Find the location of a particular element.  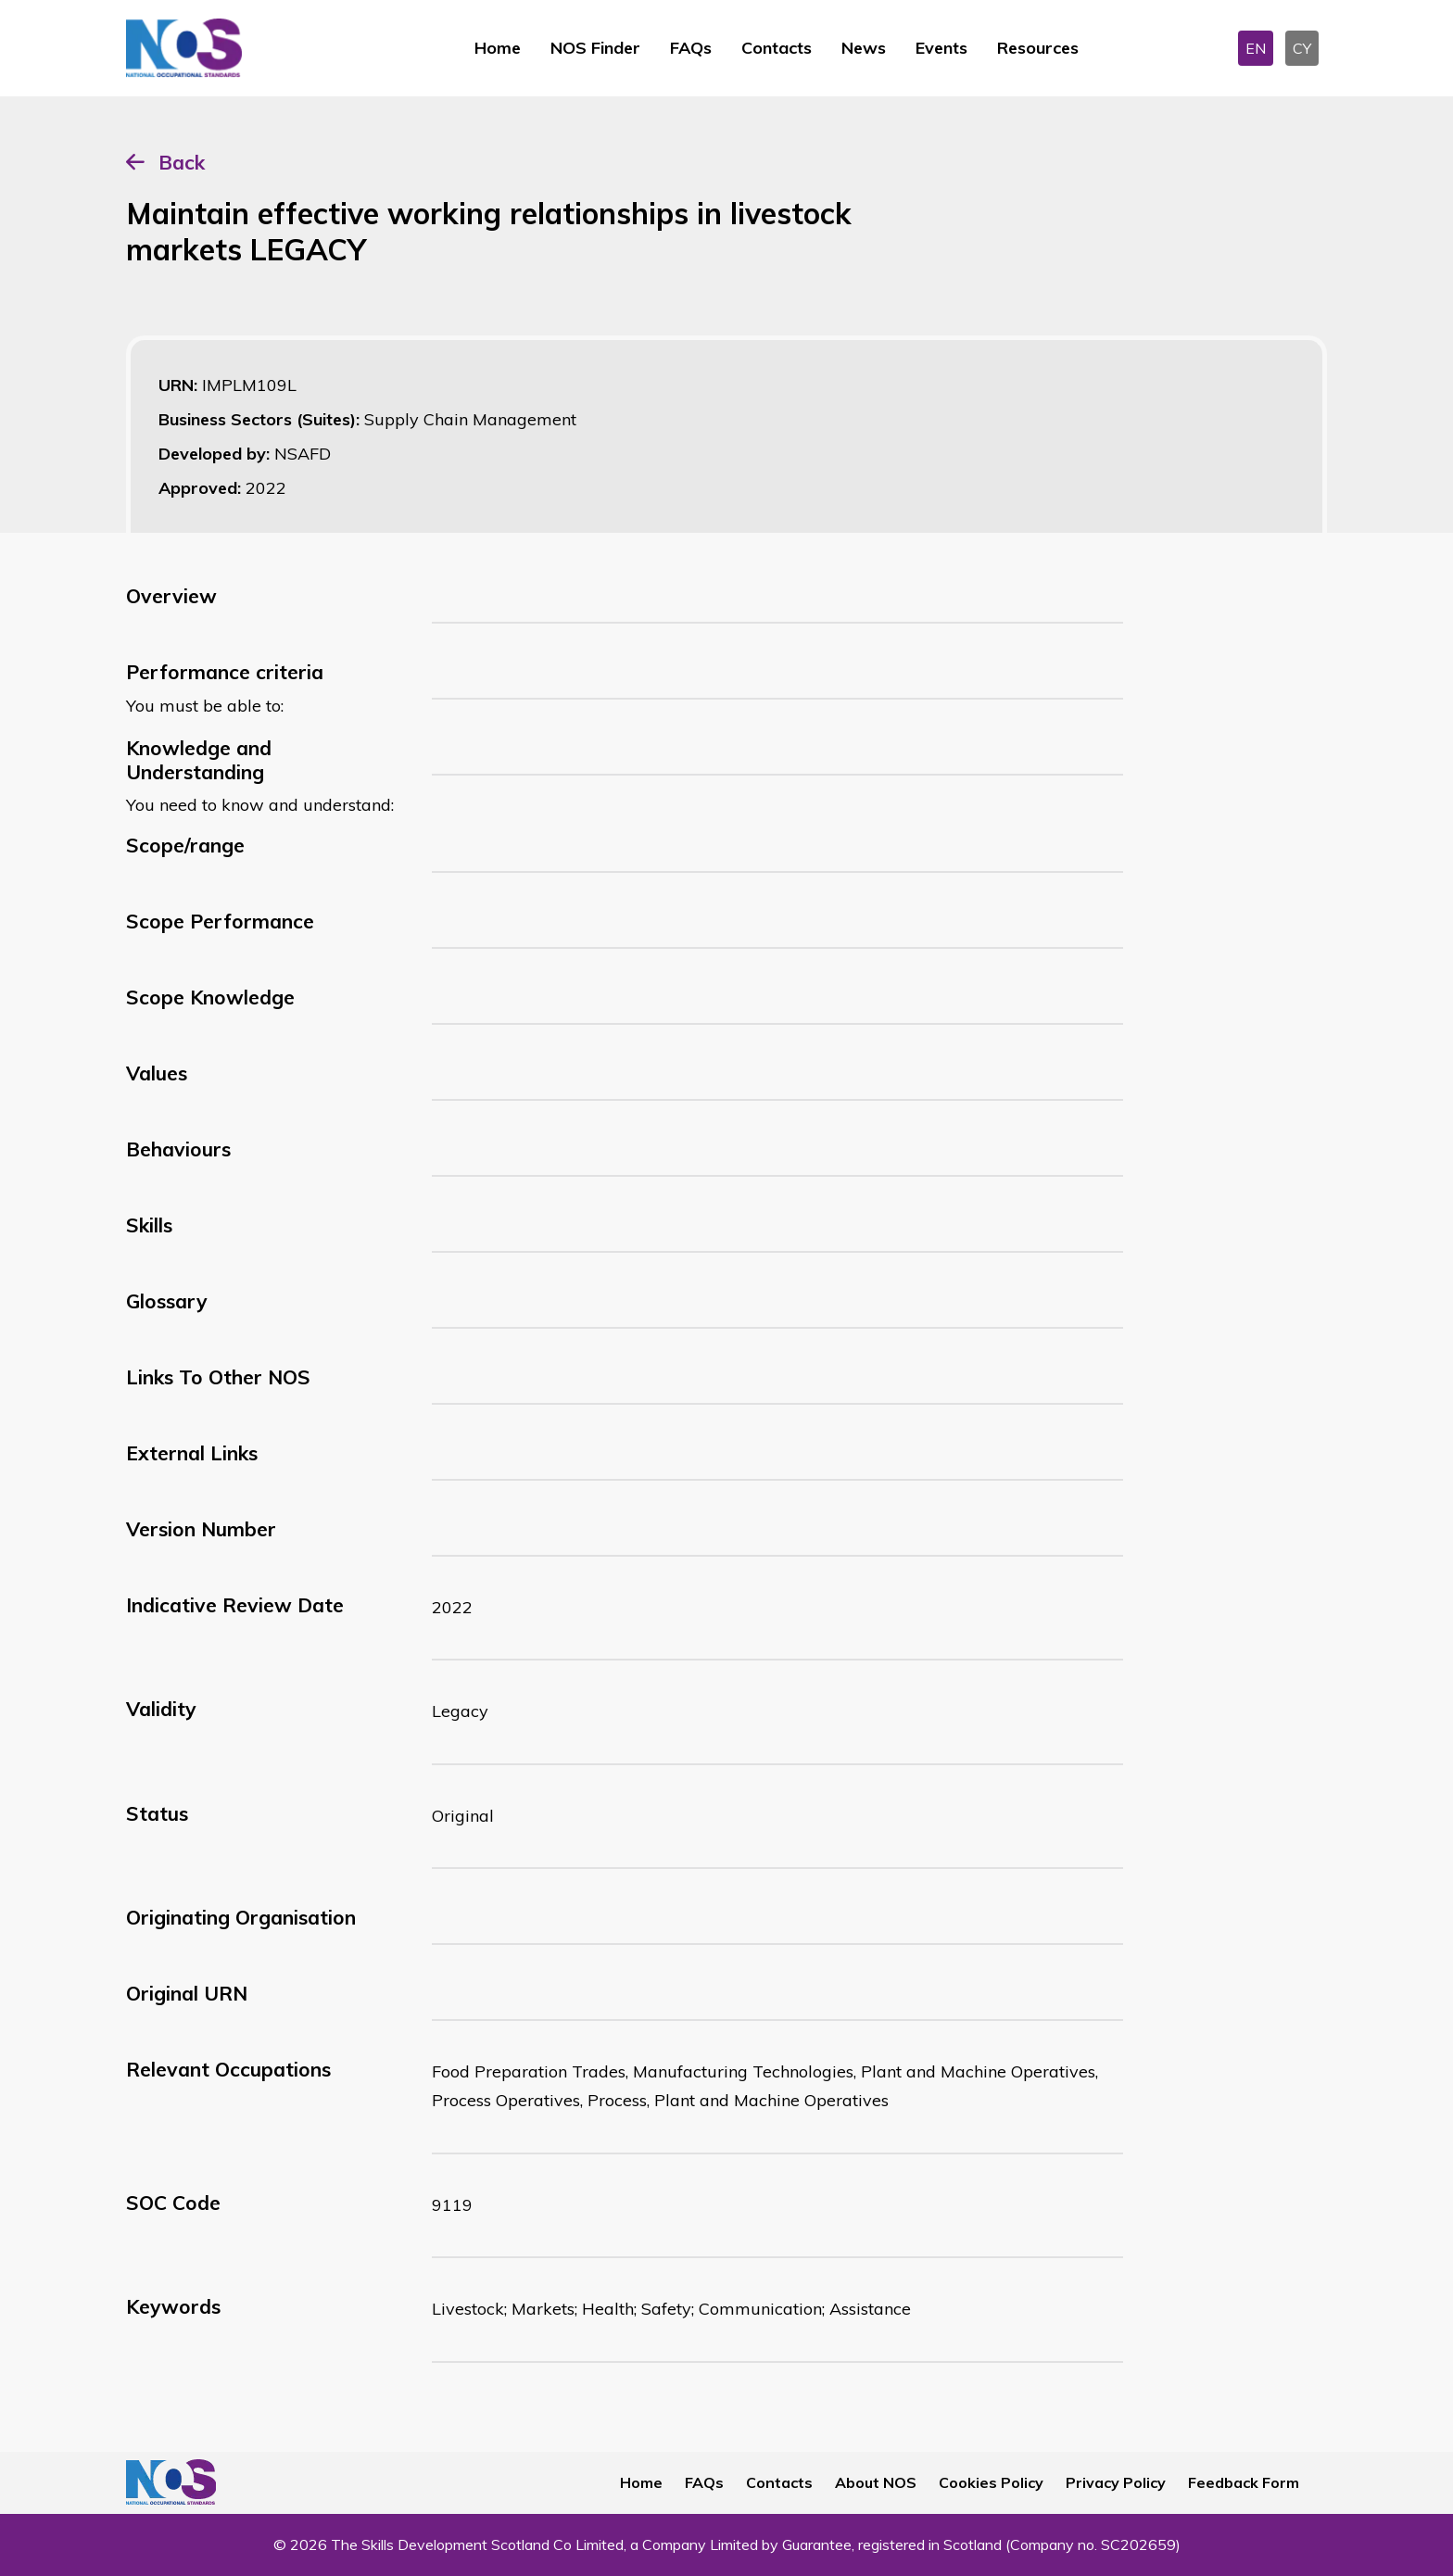

Cookies Policy is located at coordinates (991, 2482).